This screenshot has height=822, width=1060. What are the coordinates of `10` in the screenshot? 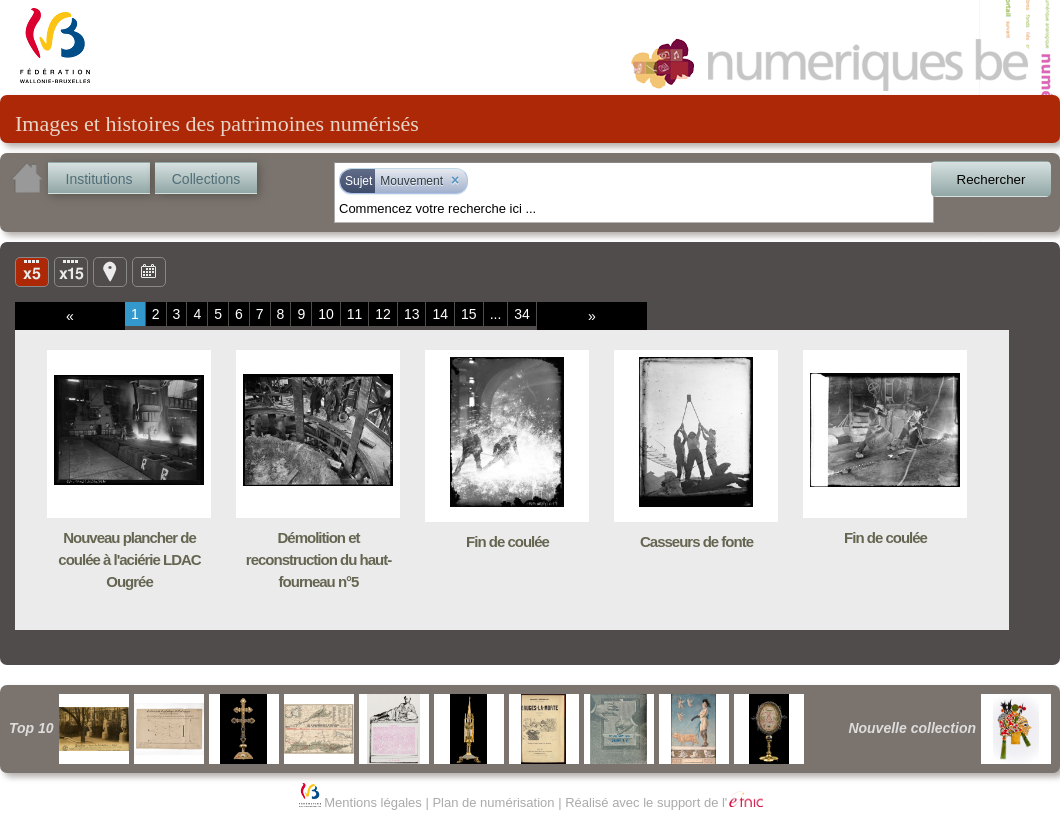 It's located at (326, 314).